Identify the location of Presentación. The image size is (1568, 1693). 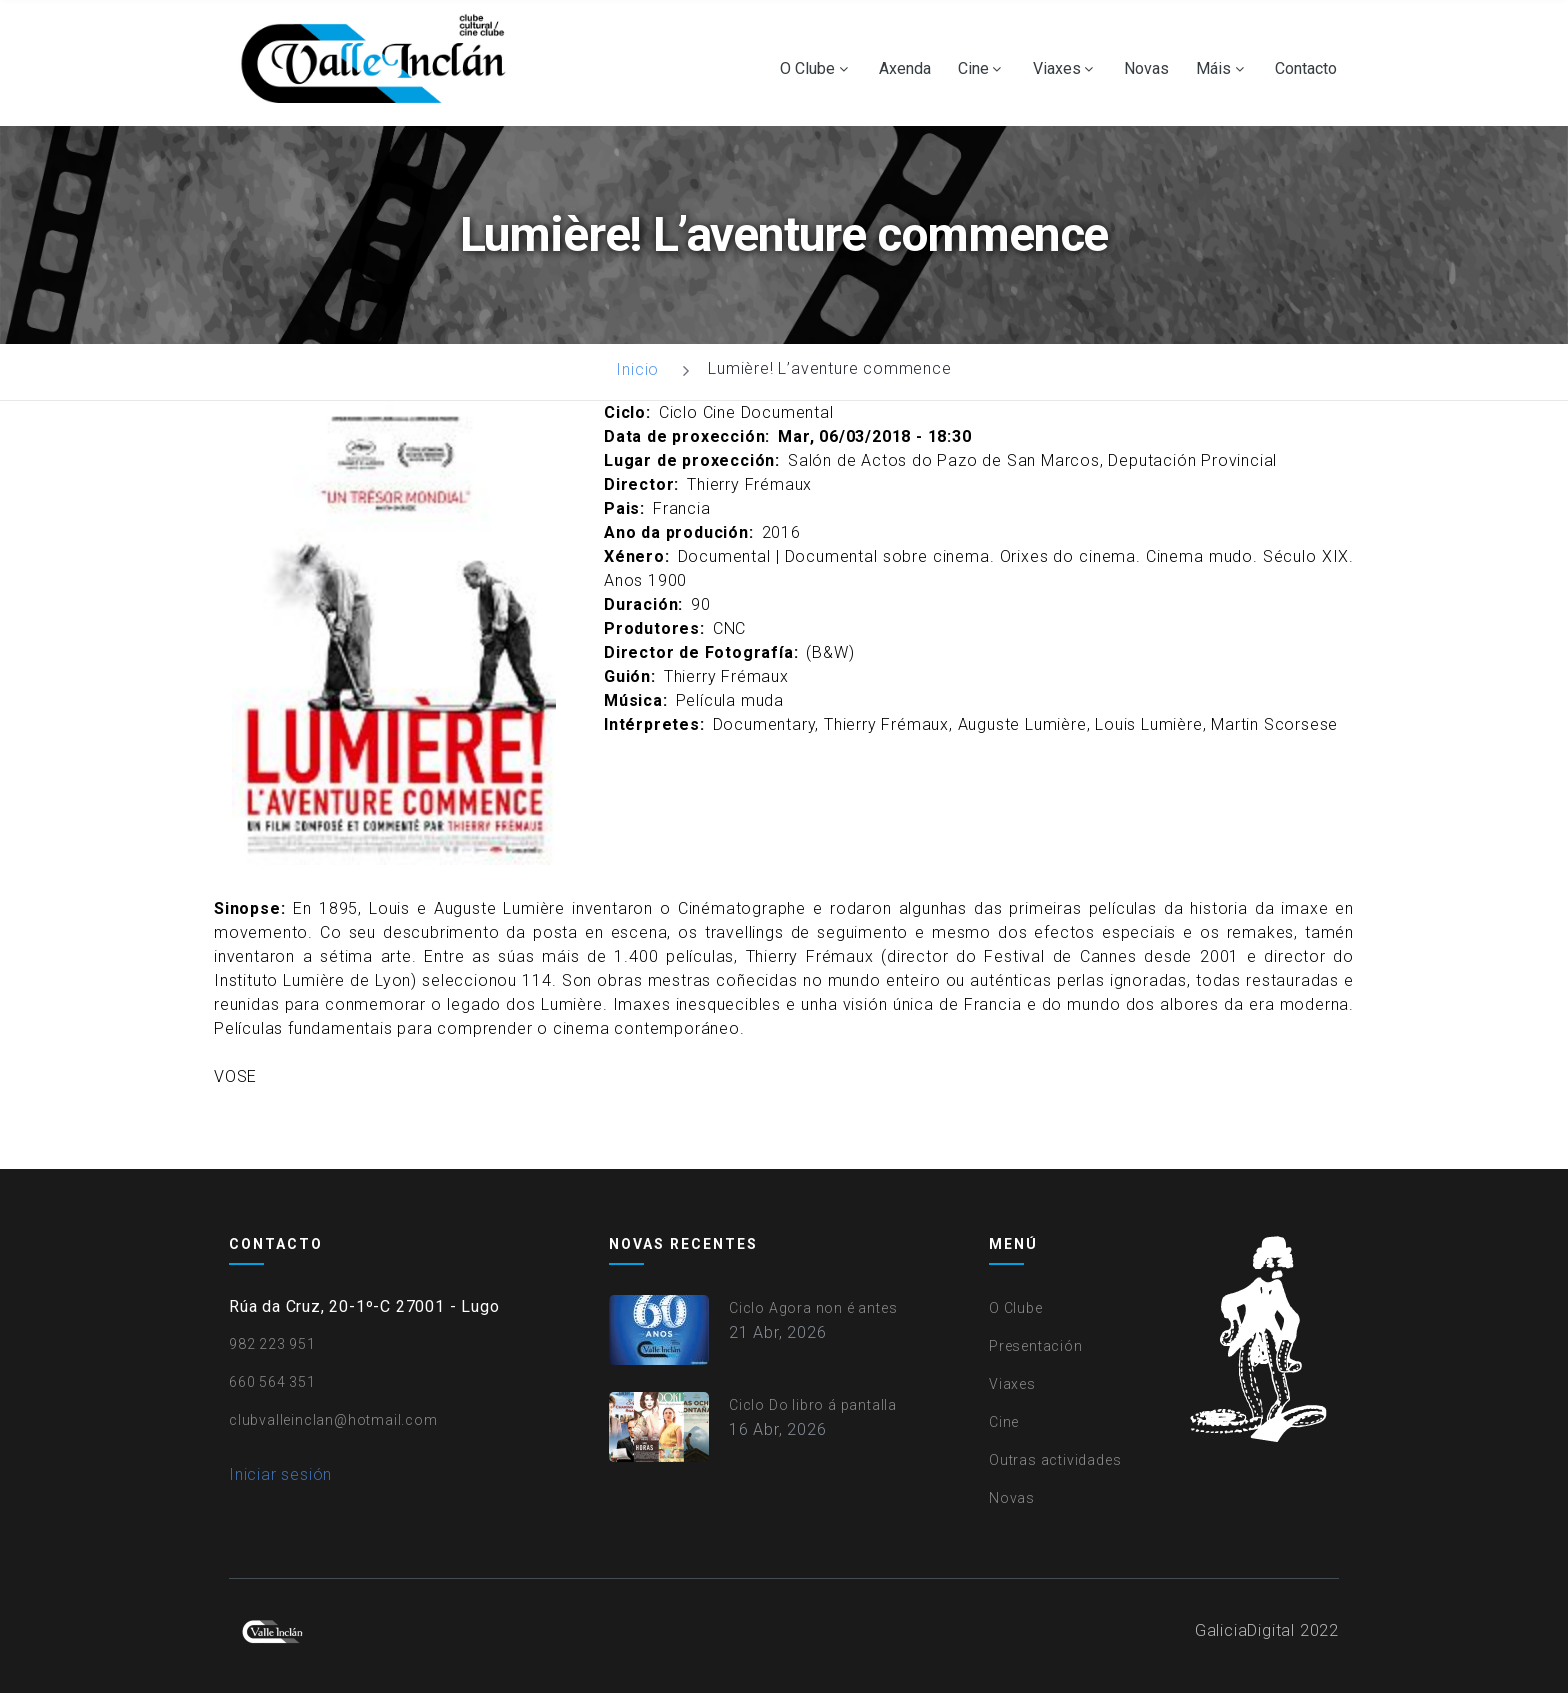
(1036, 1346).